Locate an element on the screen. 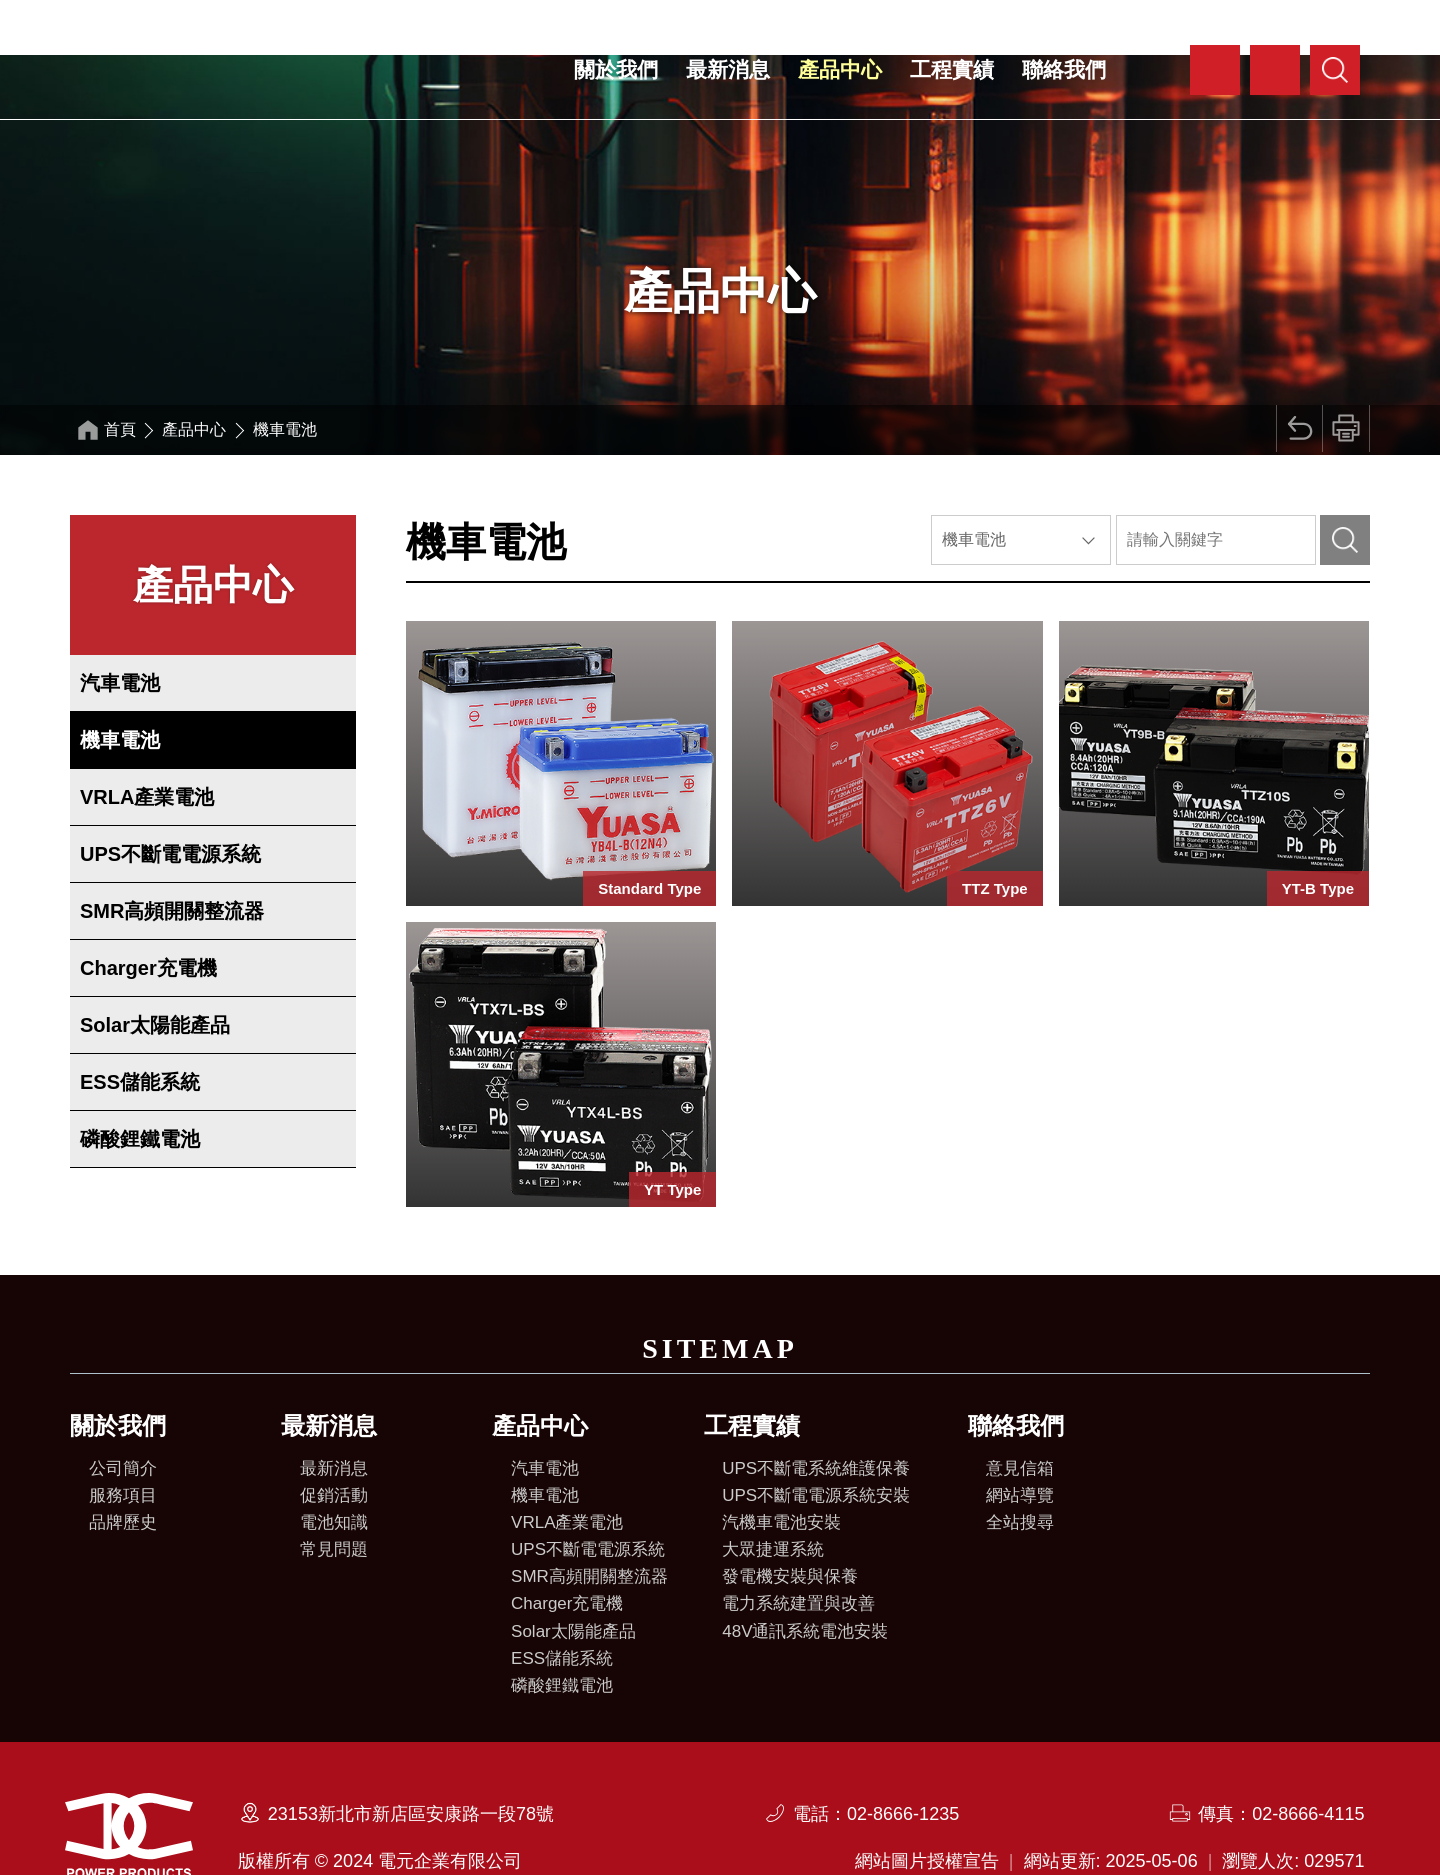  列印 is located at coordinates (1344, 375).